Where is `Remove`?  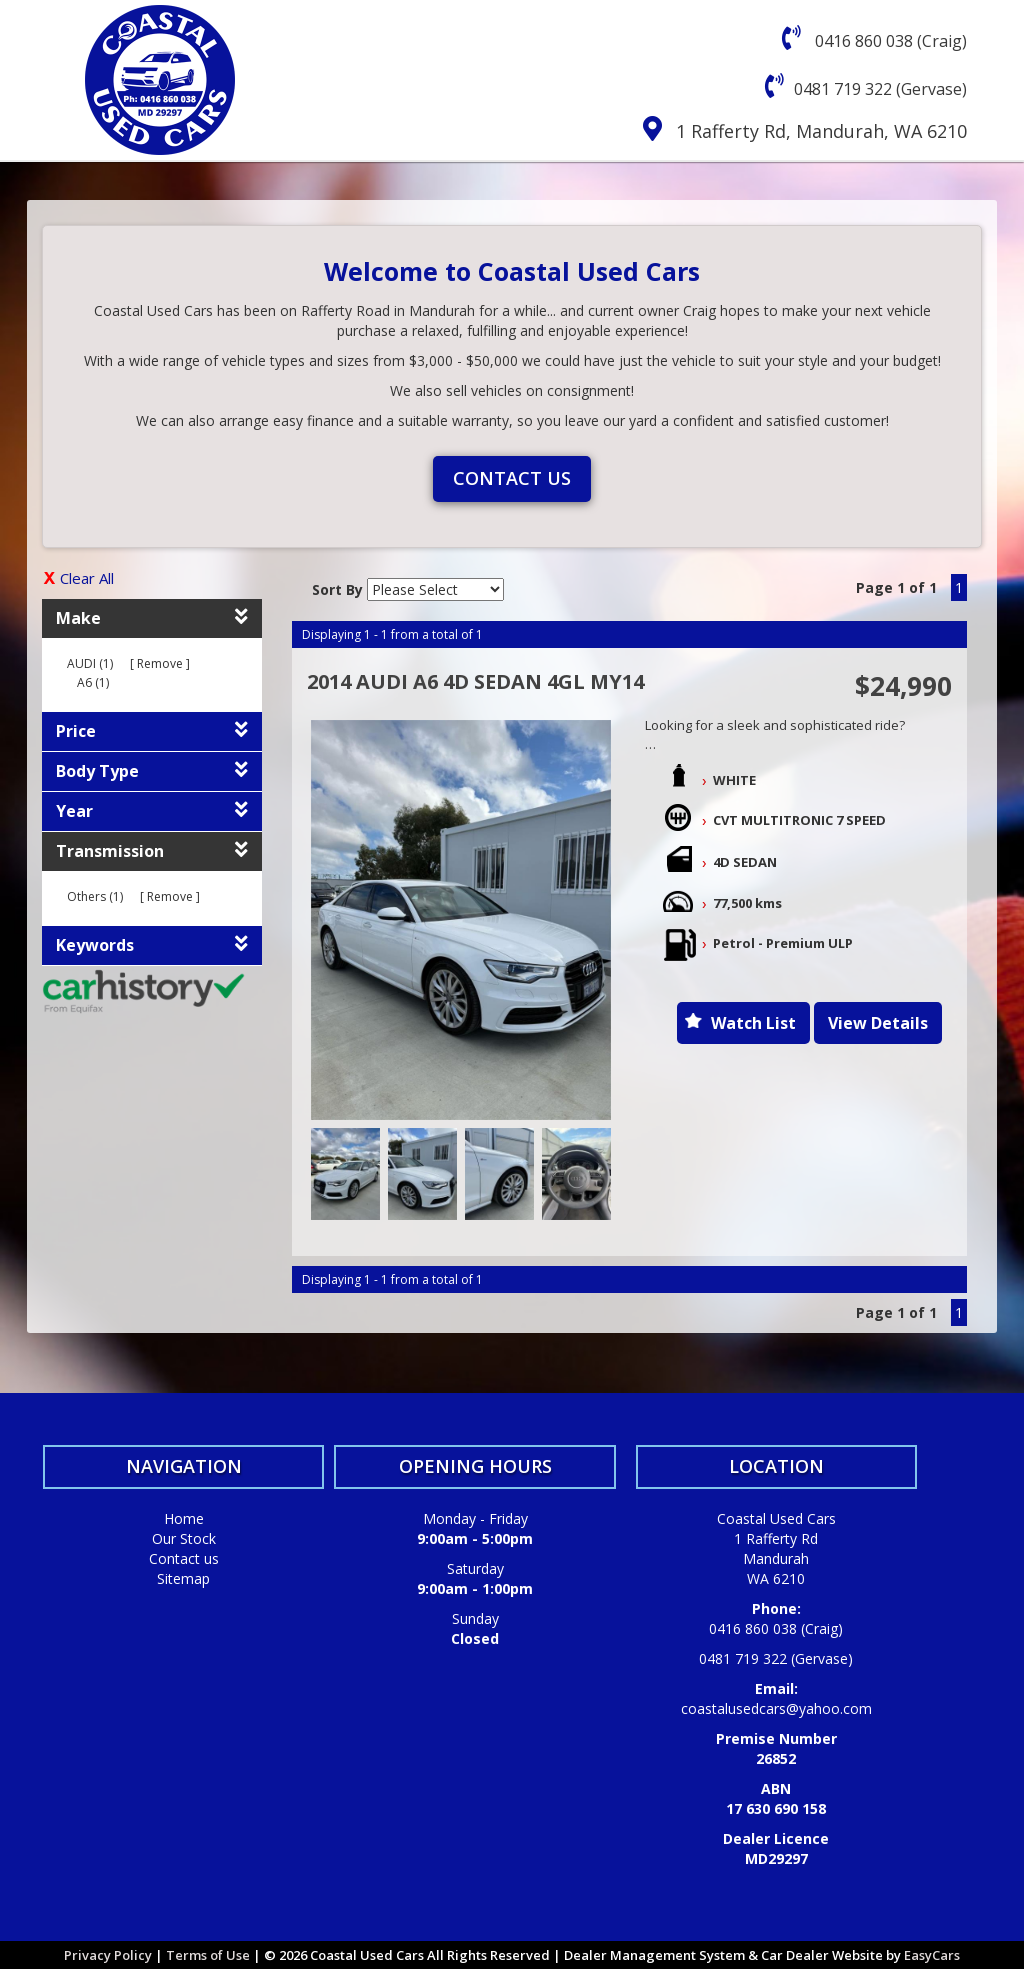 Remove is located at coordinates (160, 663).